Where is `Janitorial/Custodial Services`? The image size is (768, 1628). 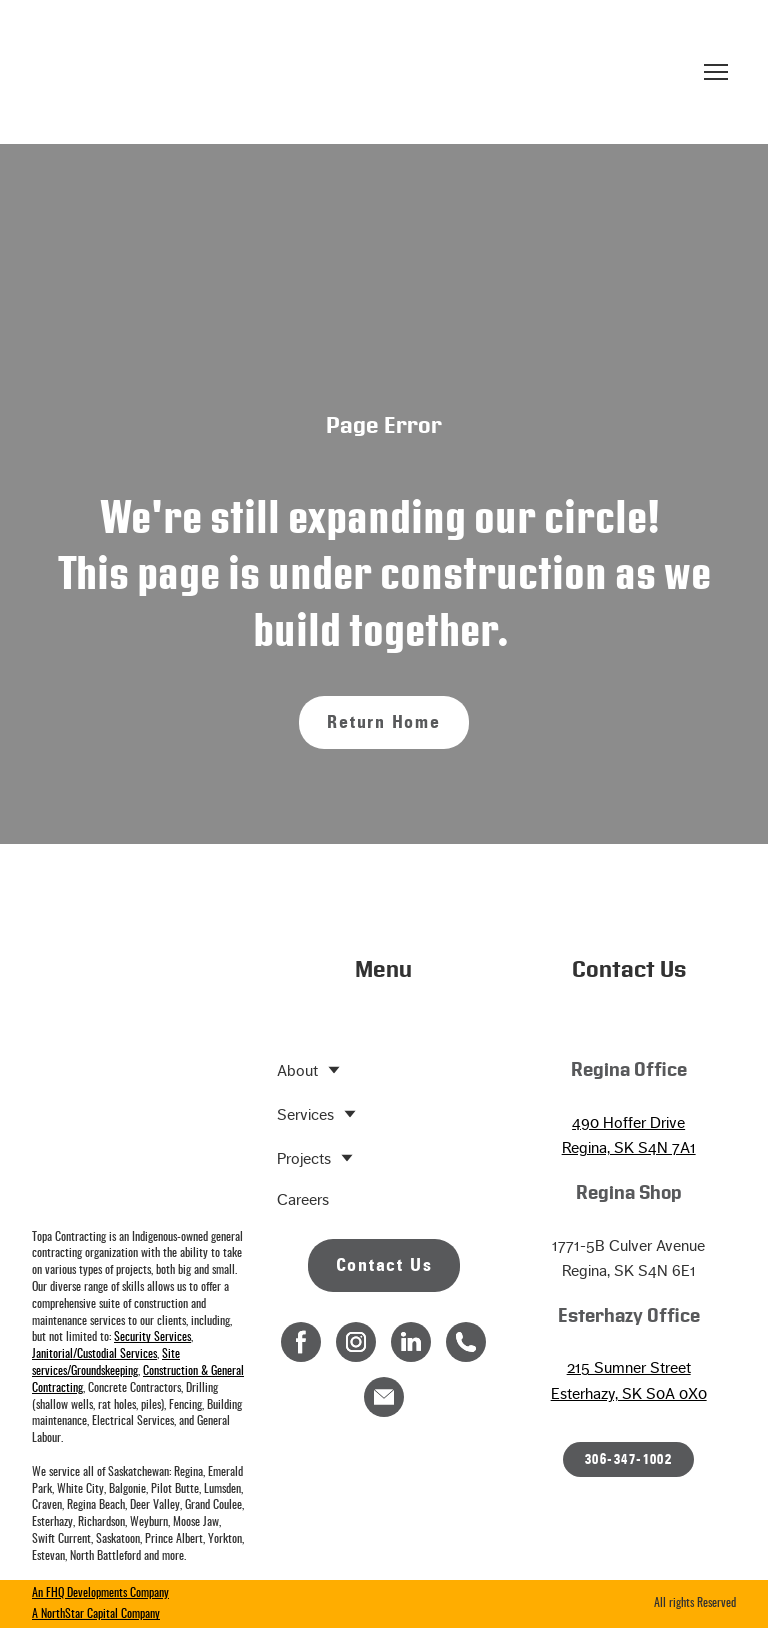 Janitorial/Custodial Services is located at coordinates (94, 1354).